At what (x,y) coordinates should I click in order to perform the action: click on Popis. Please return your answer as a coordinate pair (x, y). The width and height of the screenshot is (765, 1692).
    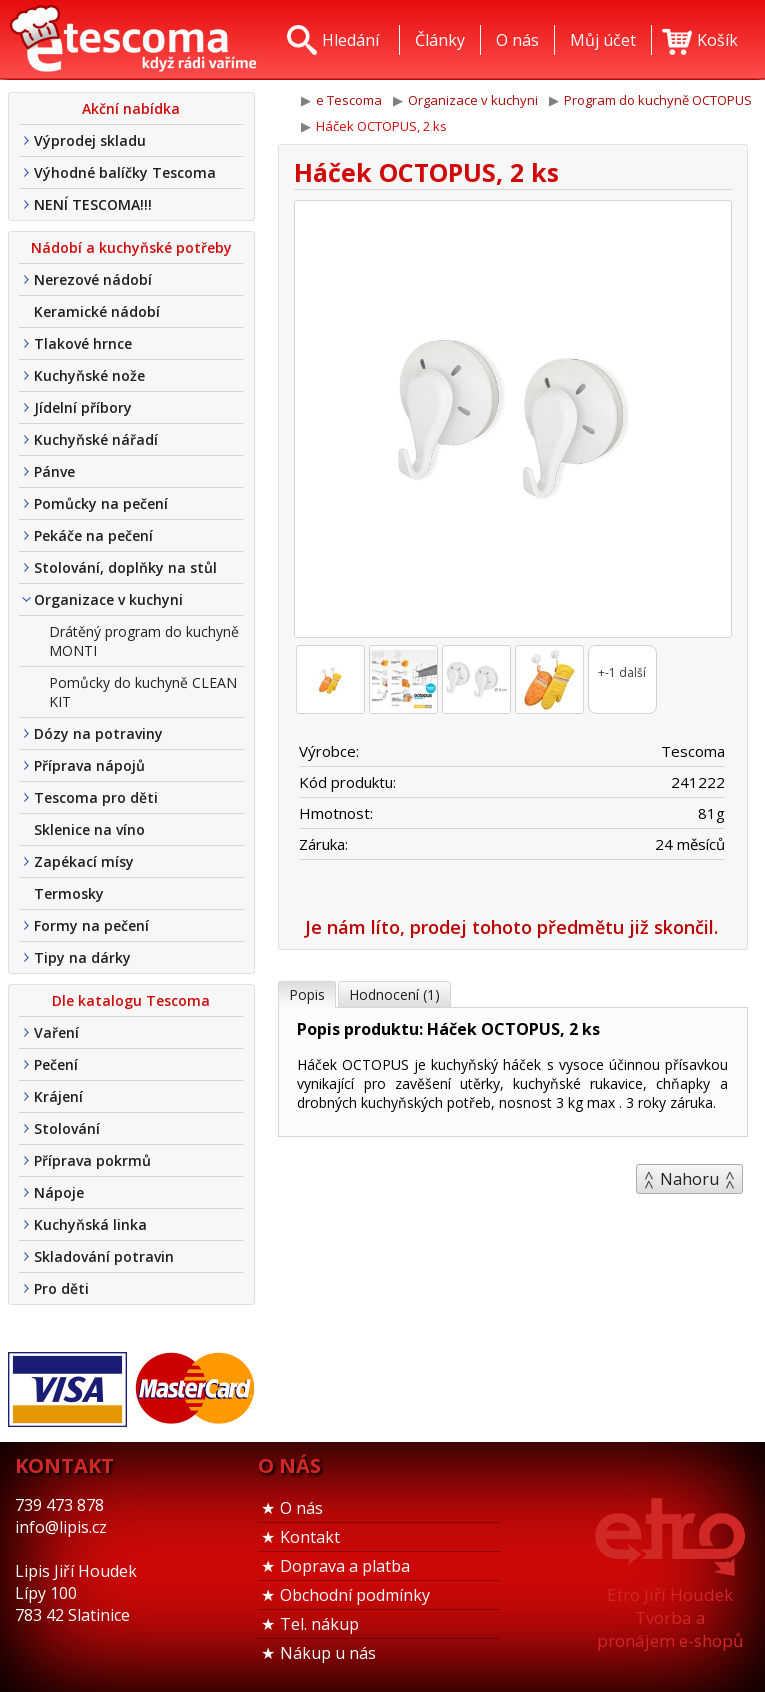
    Looking at the image, I should click on (307, 994).